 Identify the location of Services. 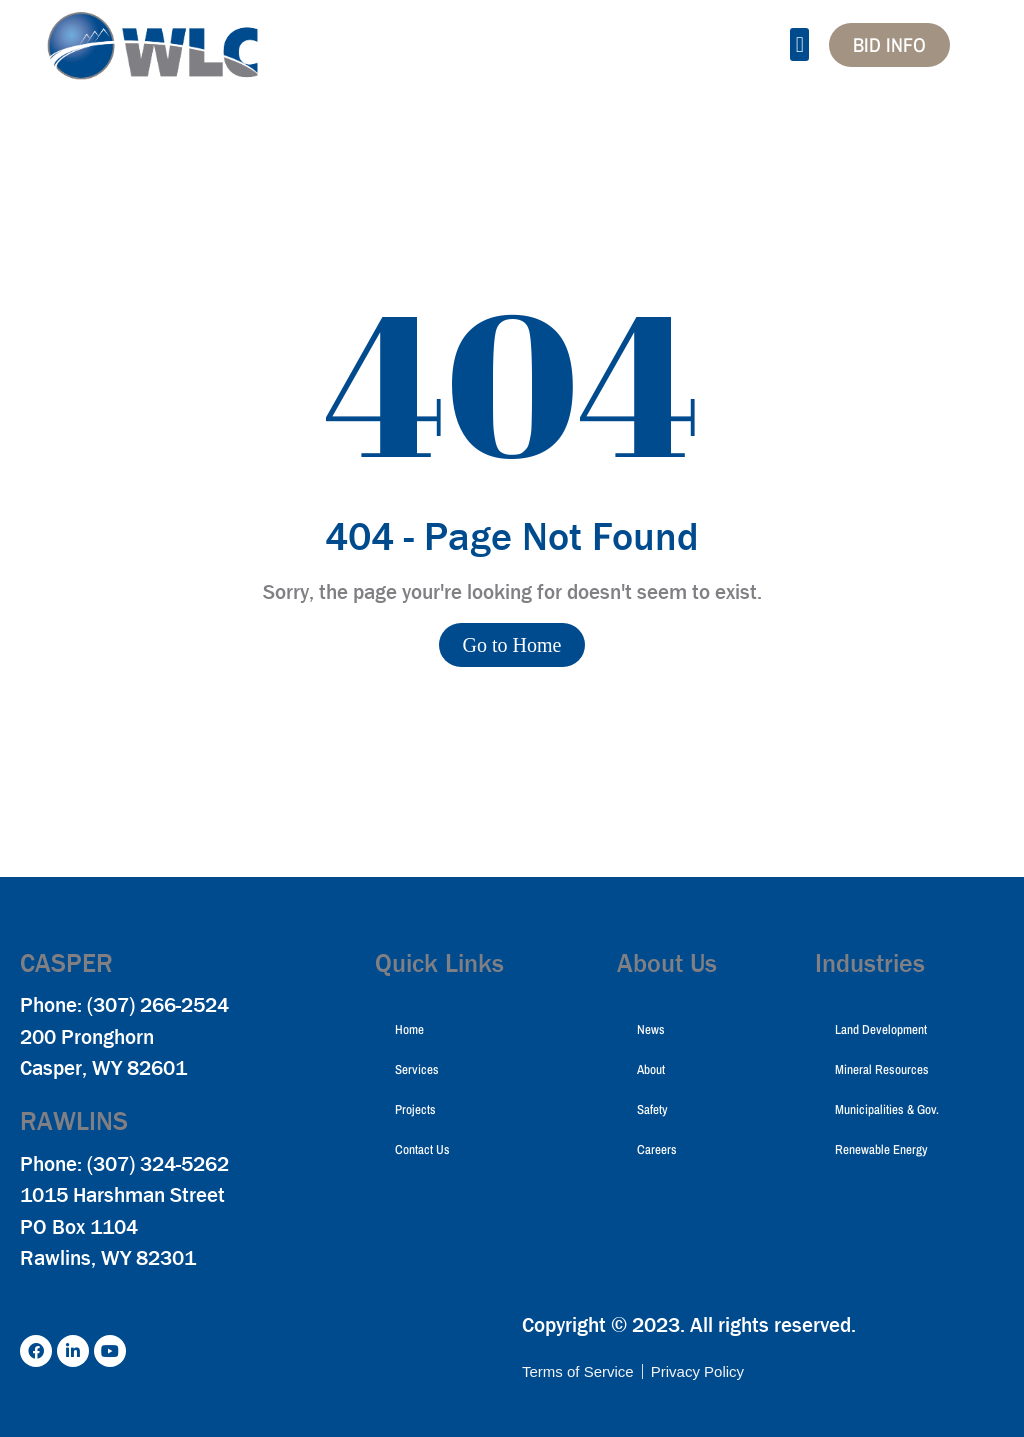
(417, 1069).